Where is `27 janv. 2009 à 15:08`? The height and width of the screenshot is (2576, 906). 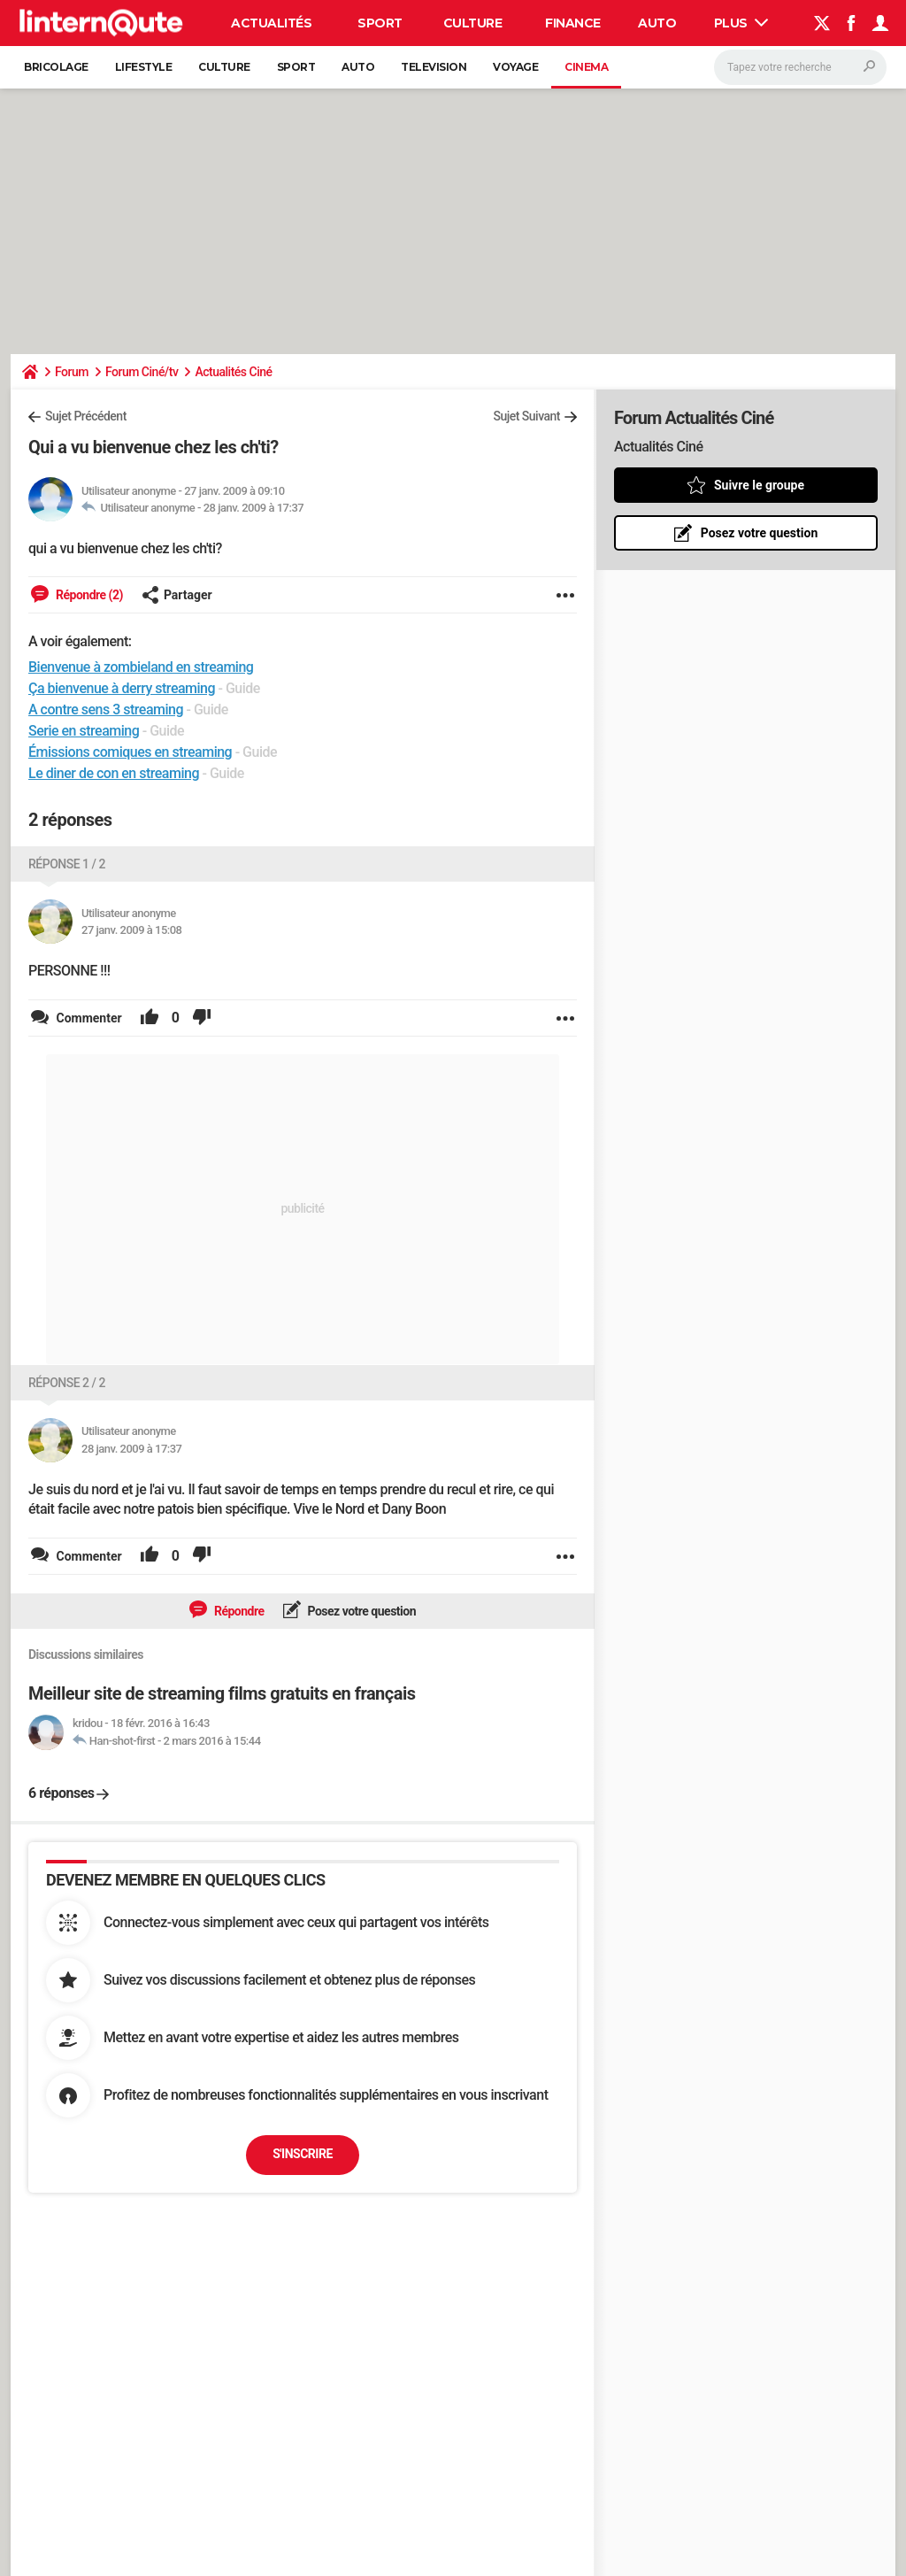 27 janv. 2009 à 15:08 is located at coordinates (131, 930).